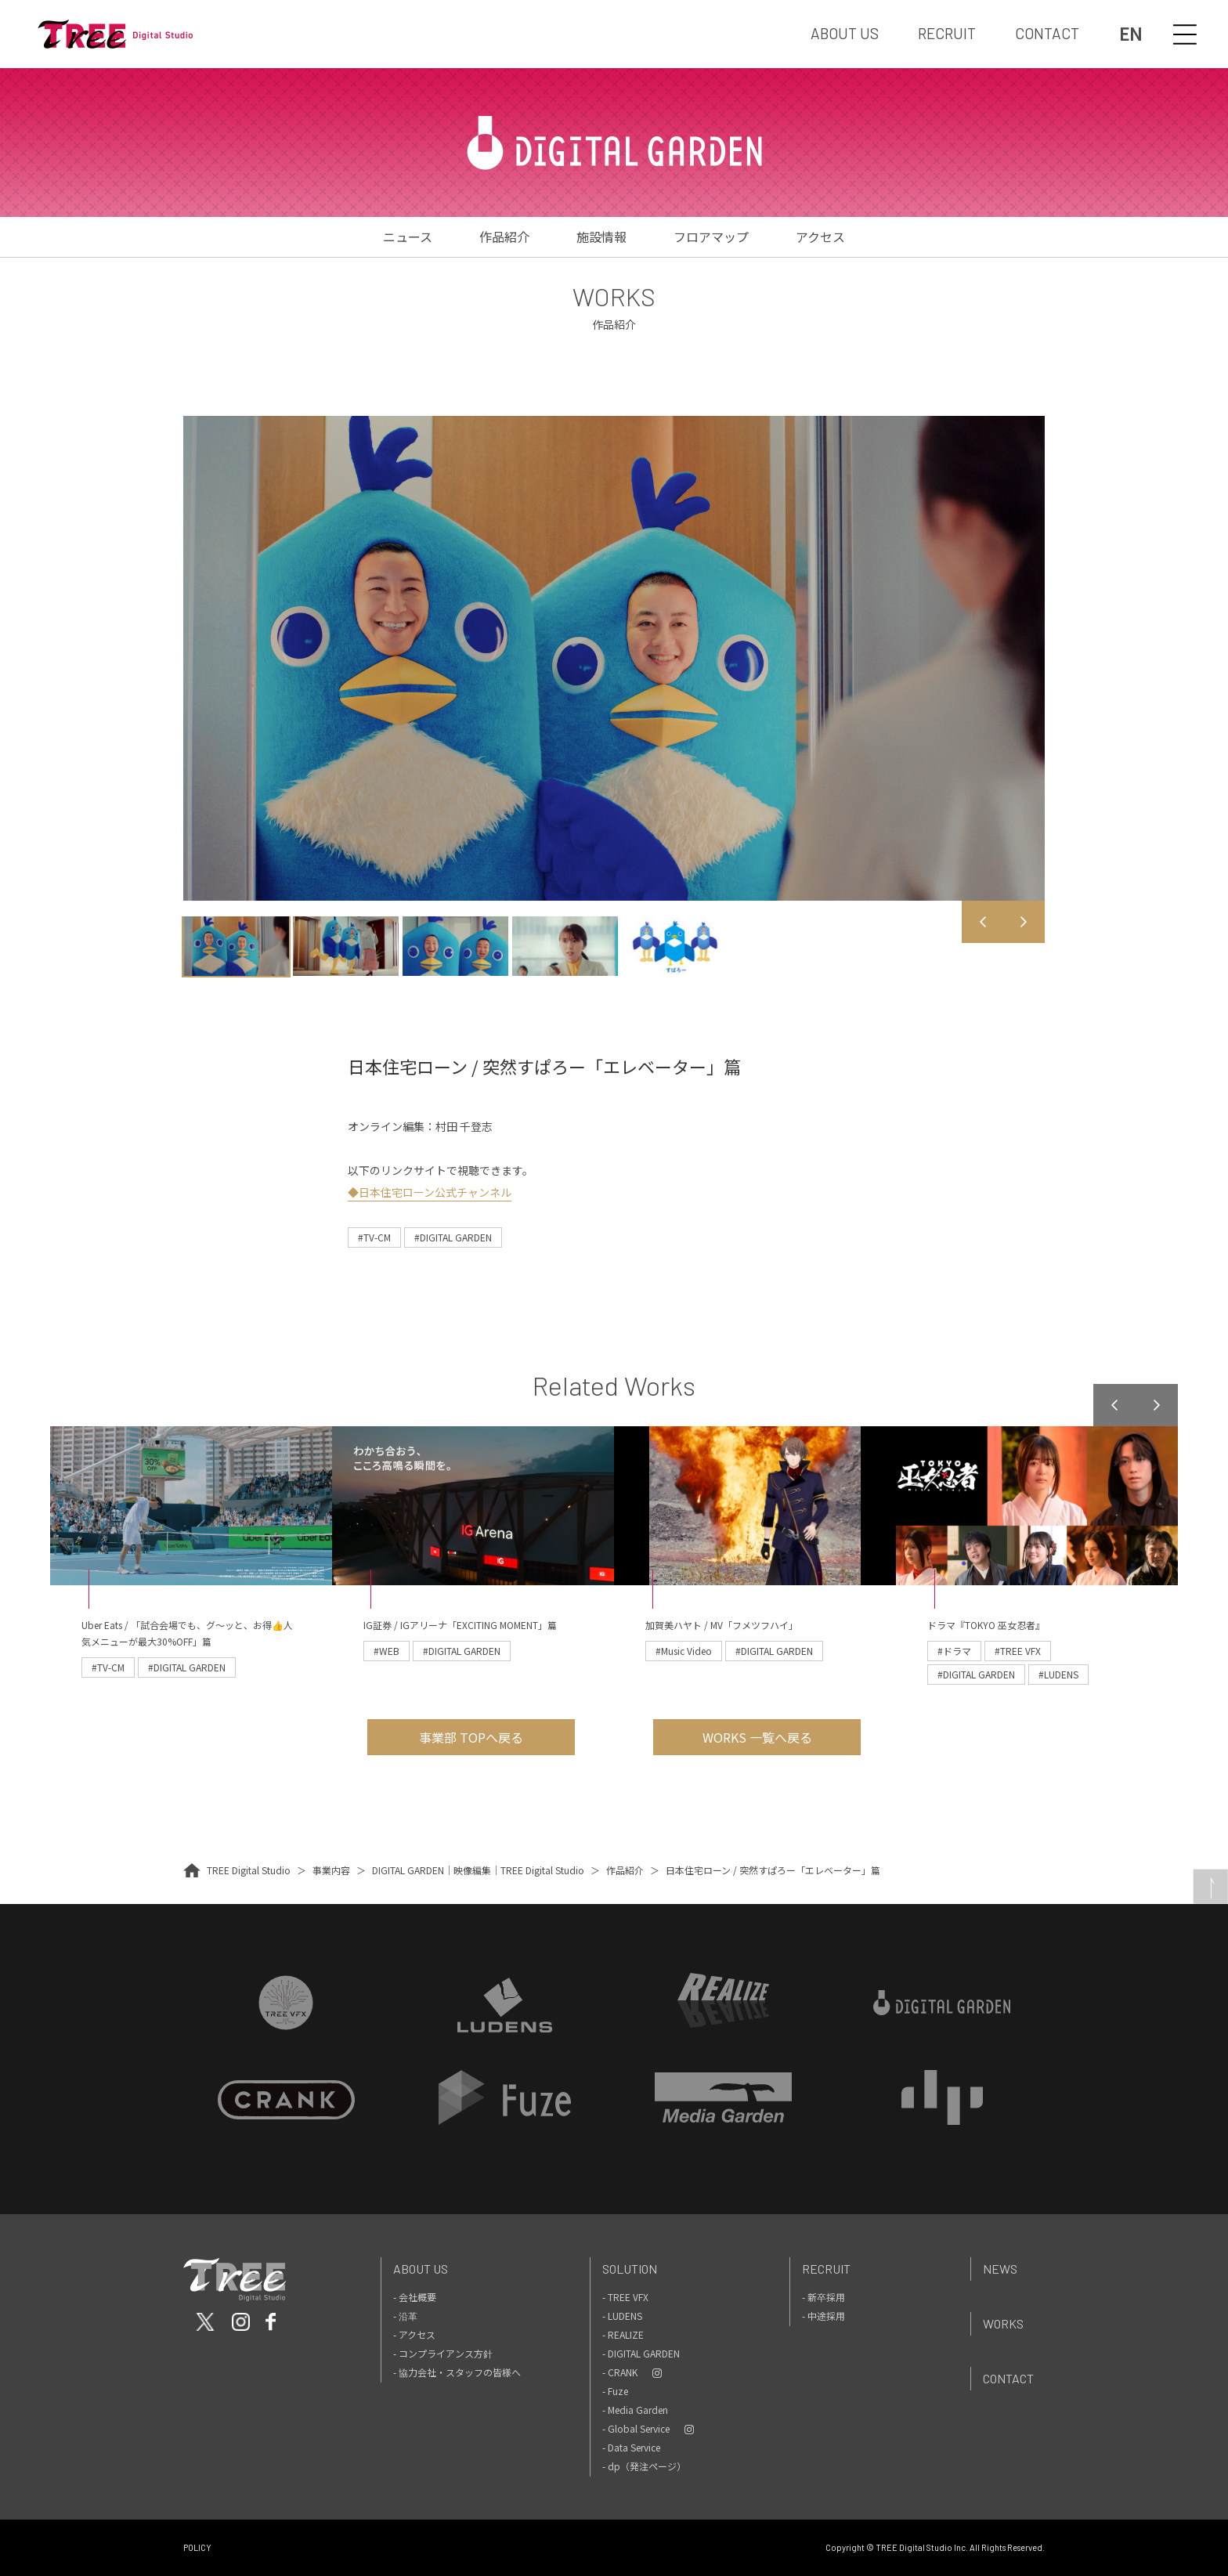 This screenshot has width=1228, height=2576. Describe the element at coordinates (601, 236) in the screenshot. I see `施設情報` at that location.